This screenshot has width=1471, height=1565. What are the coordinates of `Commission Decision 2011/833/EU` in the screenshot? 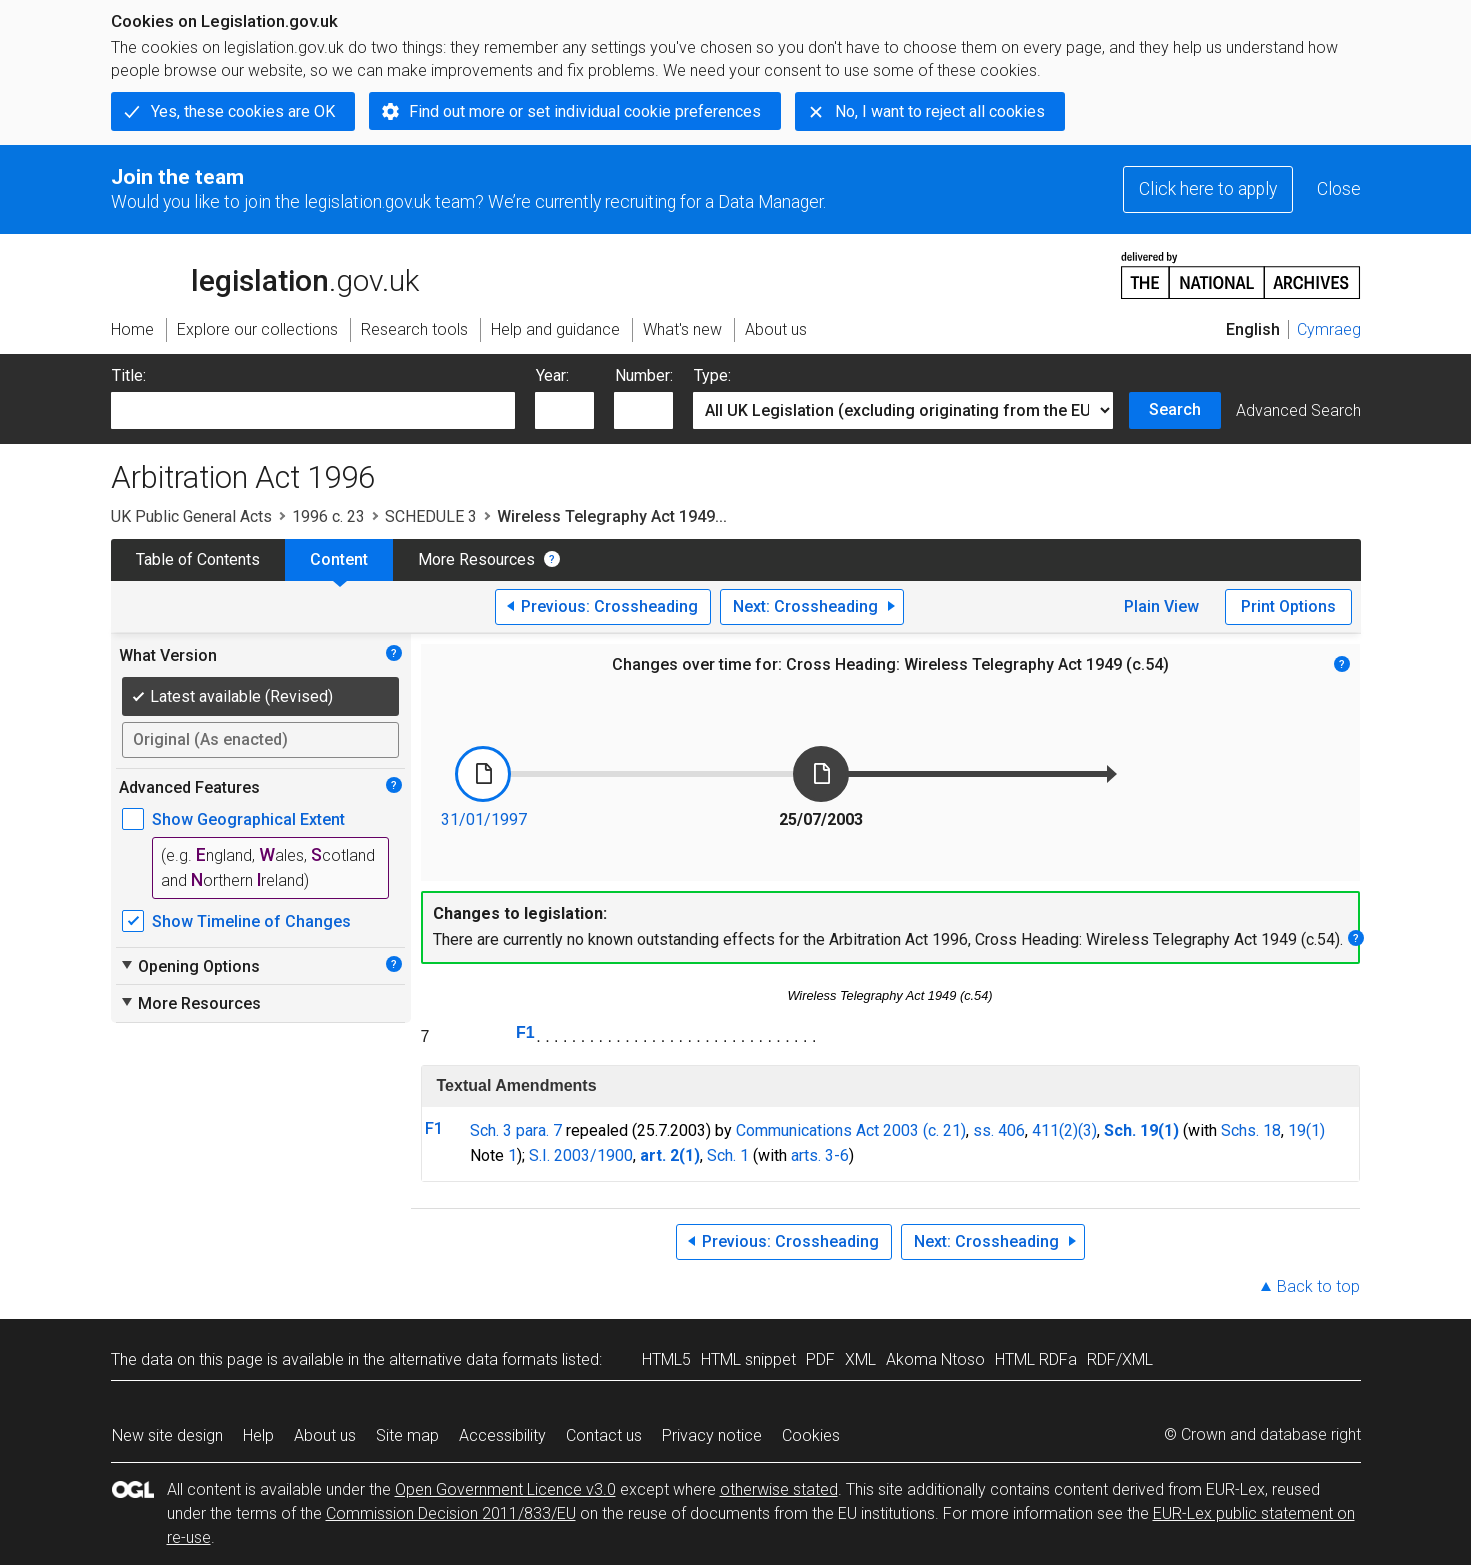 It's located at (451, 1513).